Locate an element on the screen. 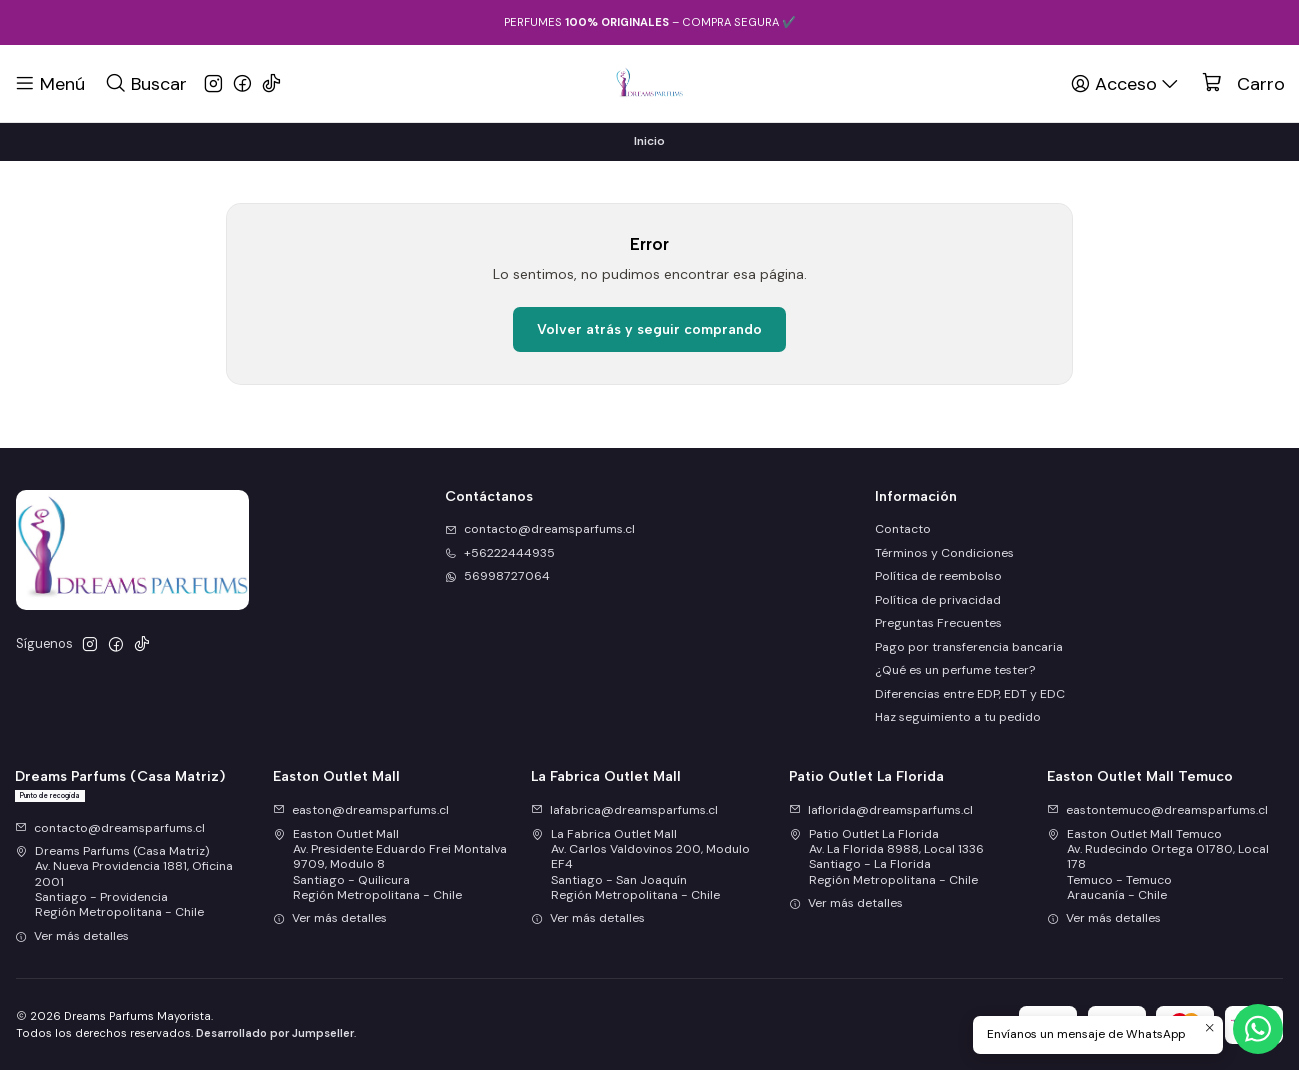  Easton Outlet Mall Av. Presidente Eduardo Frei Montalva 9709, Modulo 8Santiago - QuilicuraRegión Metropolitana - Chile is located at coordinates (390, 864).